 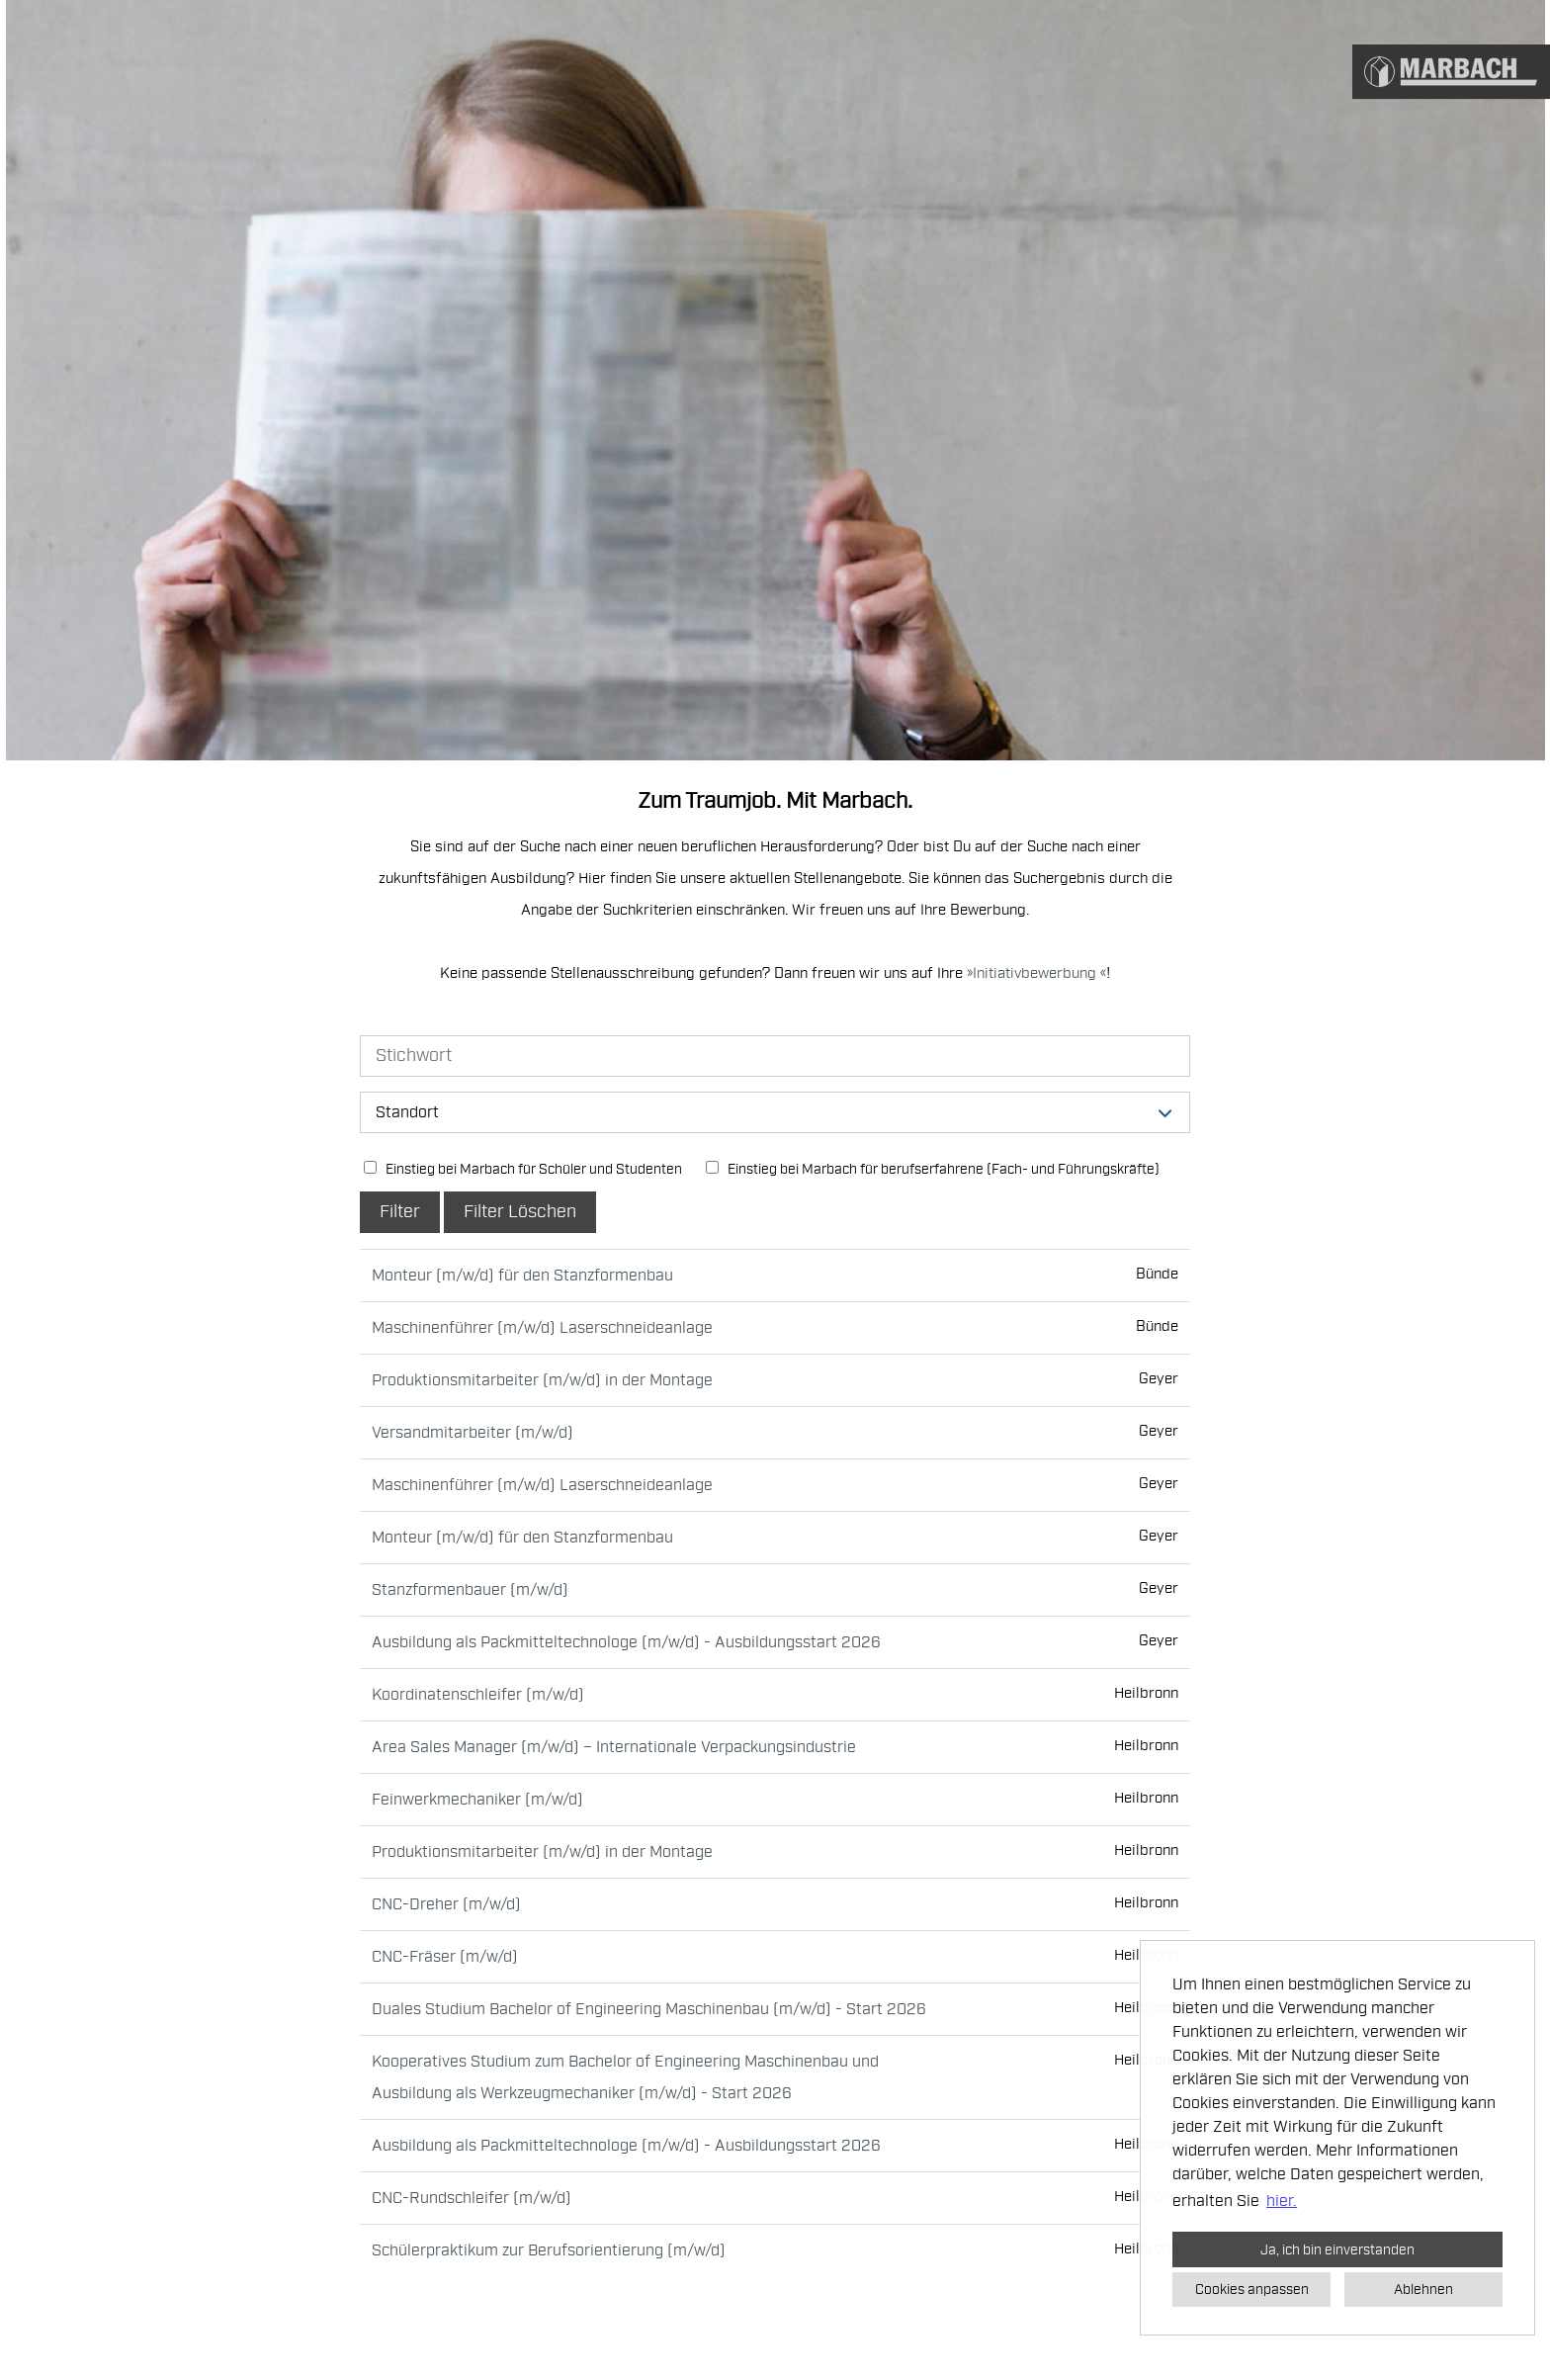 What do you see at coordinates (649, 2009) in the screenshot?
I see `Duales Studium Bachelor of Engineering Maschinenbau (m/w/d) - Start 2026` at bounding box center [649, 2009].